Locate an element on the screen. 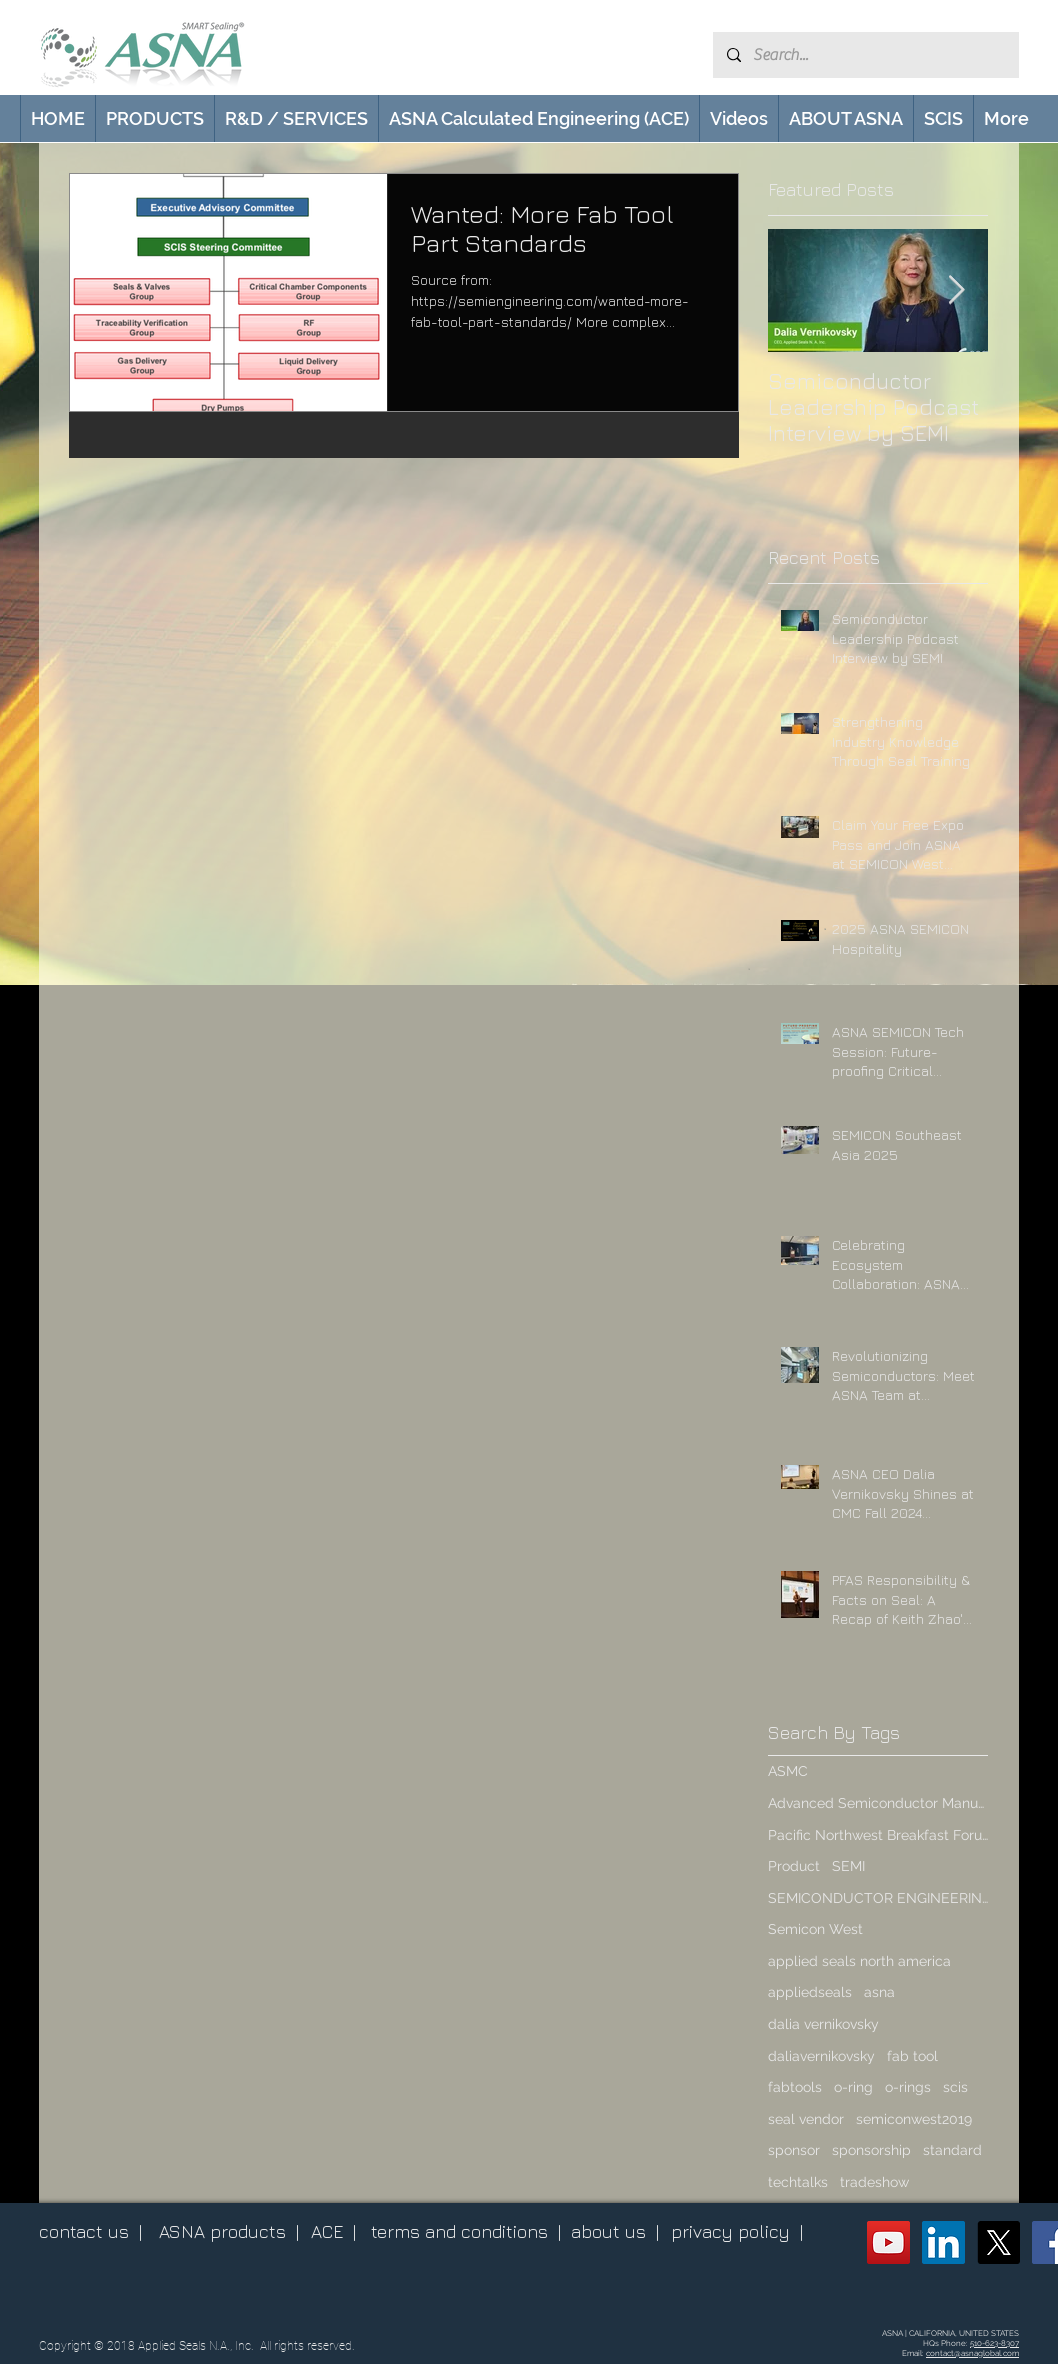 This screenshot has height=2364, width=1058. semiconwest2019 is located at coordinates (914, 2119).